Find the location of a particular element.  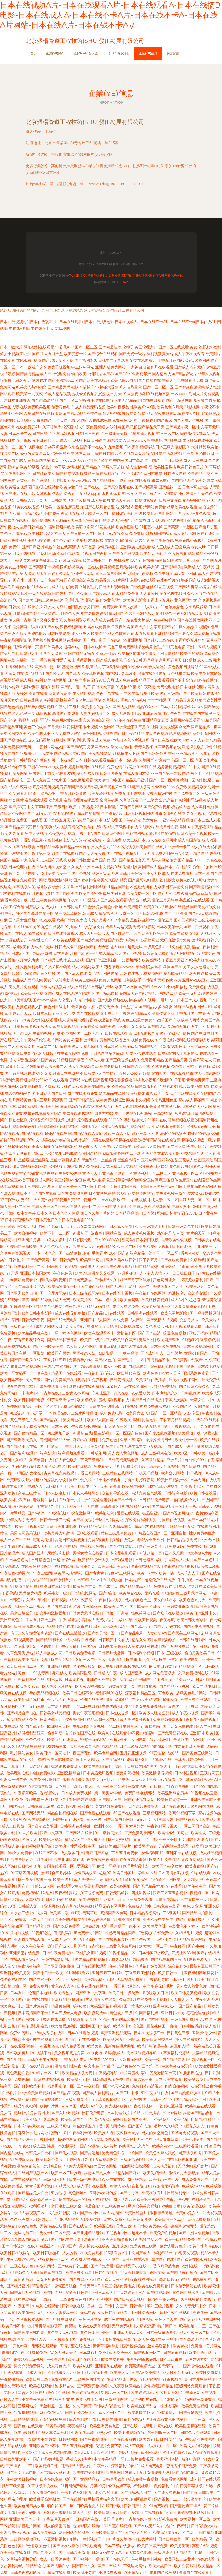

91精品在线国产 is located at coordinates (148, 1533).